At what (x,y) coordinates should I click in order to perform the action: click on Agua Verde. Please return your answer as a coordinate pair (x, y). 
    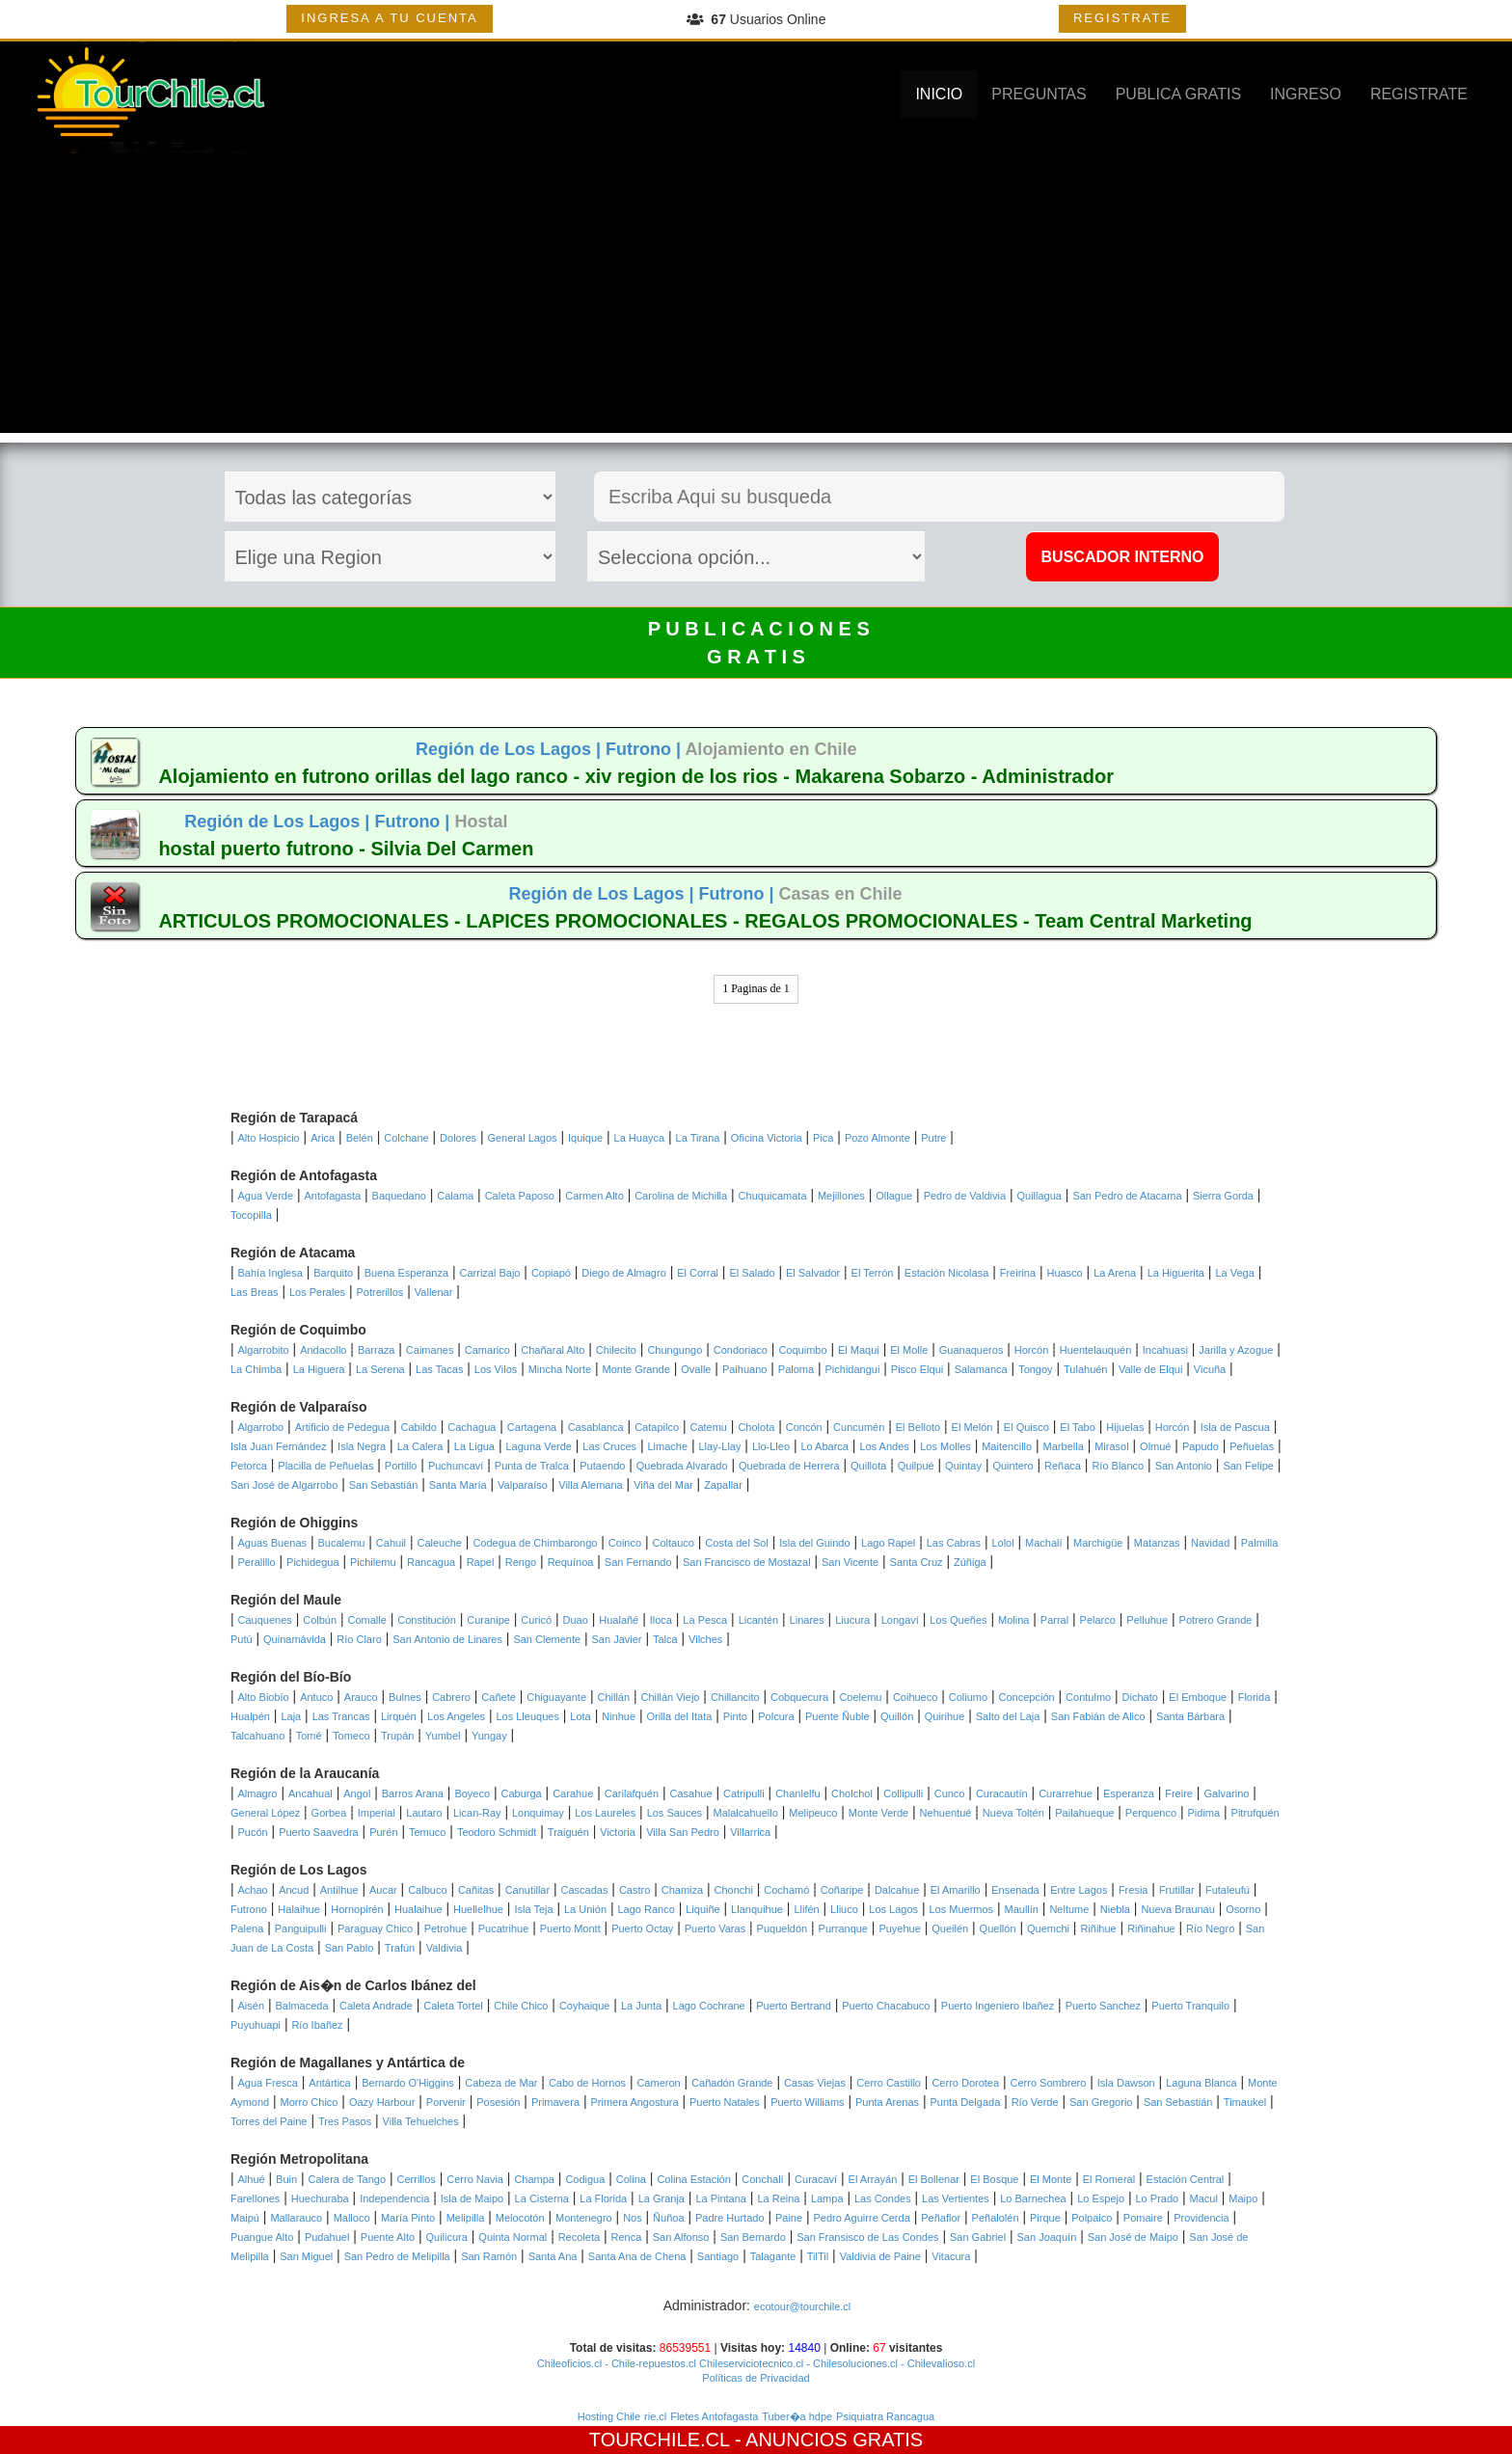
    Looking at the image, I should click on (266, 1195).